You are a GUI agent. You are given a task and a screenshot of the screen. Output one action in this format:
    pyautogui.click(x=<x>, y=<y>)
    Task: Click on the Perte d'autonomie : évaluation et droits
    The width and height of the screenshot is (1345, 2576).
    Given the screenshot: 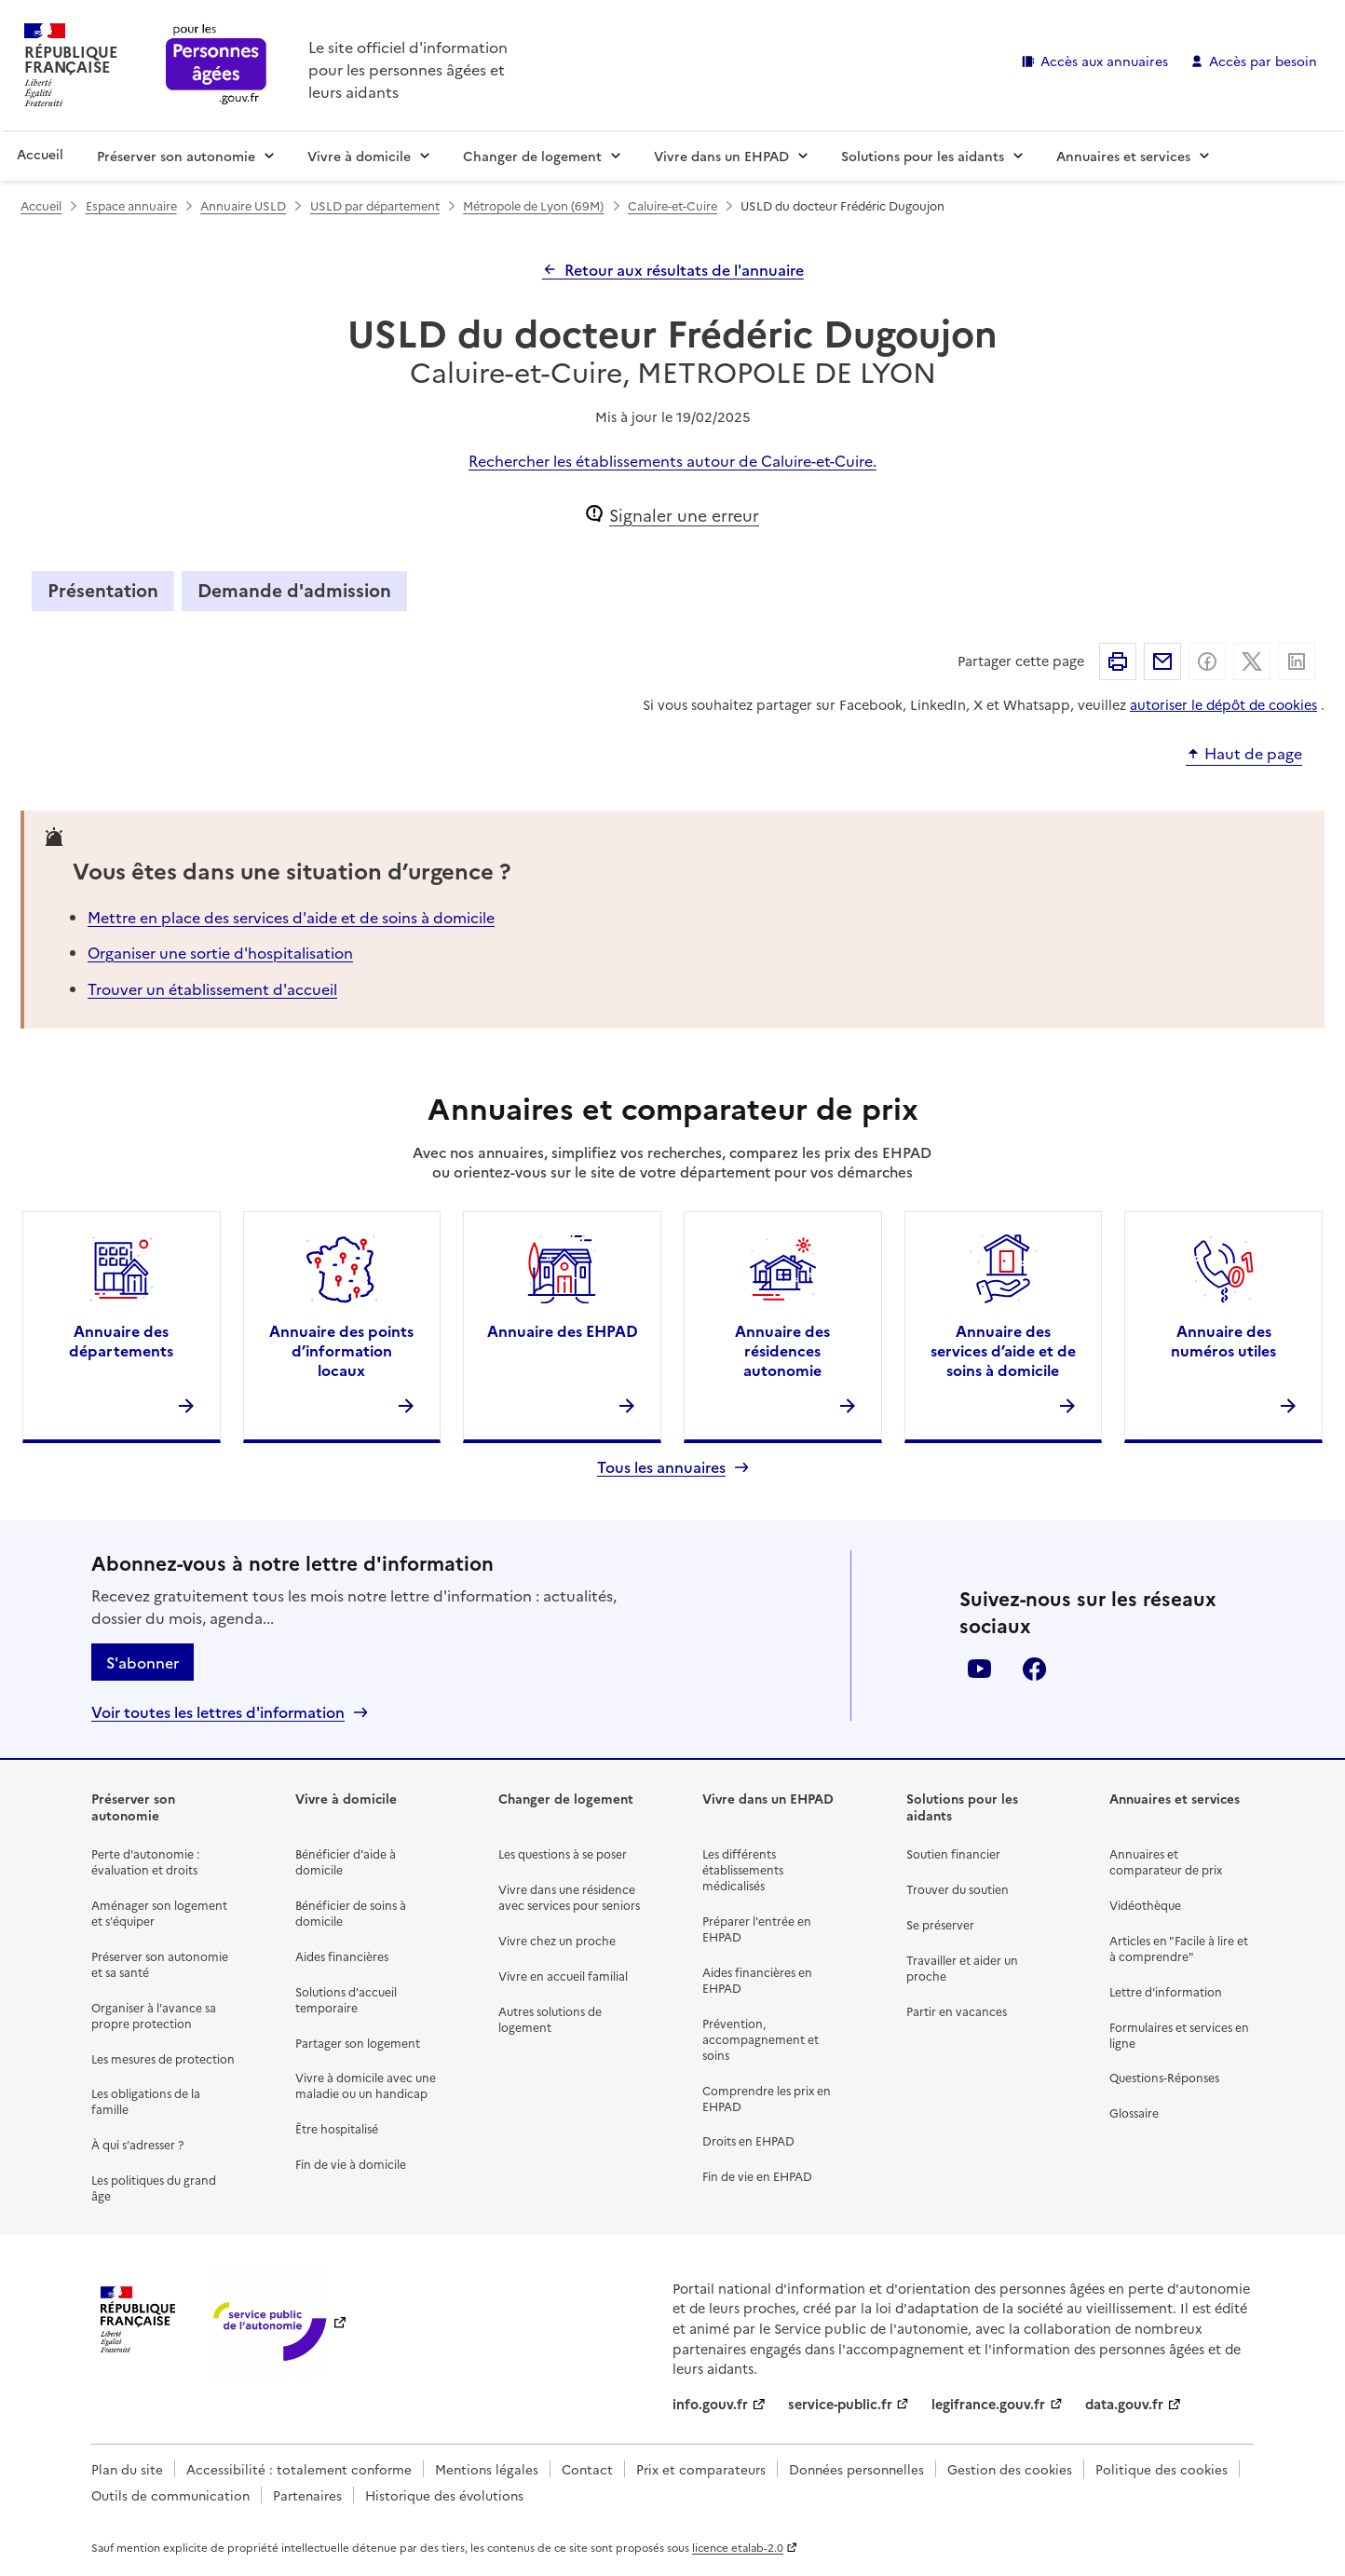 What is the action you would take?
    pyautogui.click(x=145, y=1861)
    